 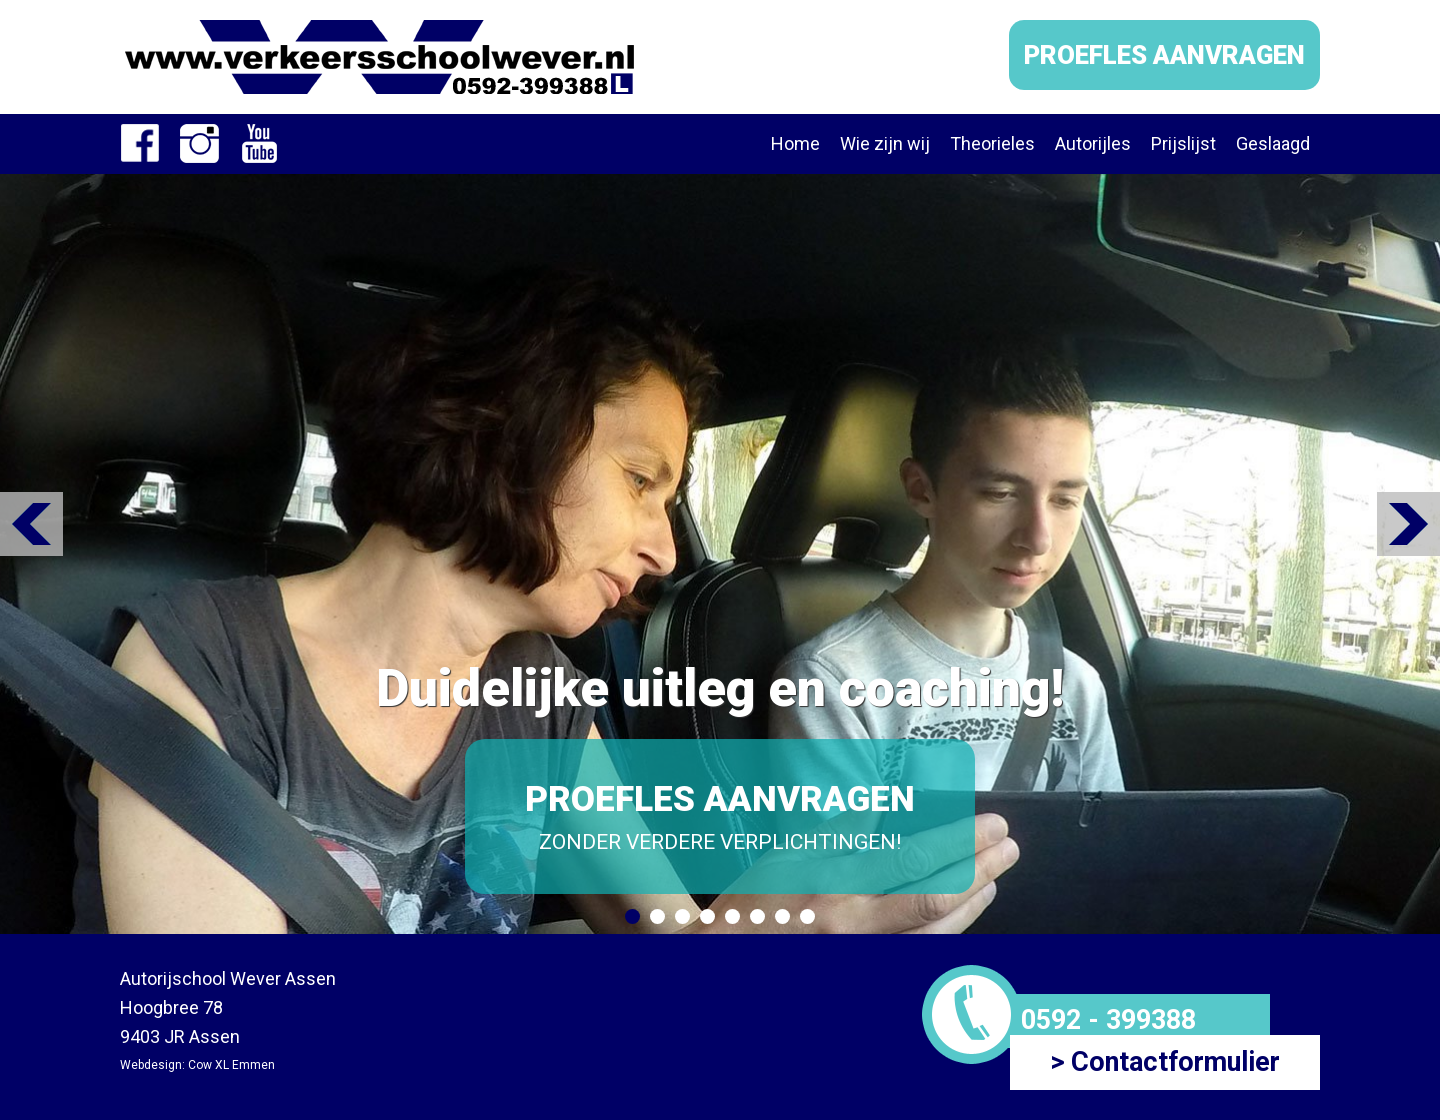 I want to click on > Contactformulier, so click(x=1165, y=1062).